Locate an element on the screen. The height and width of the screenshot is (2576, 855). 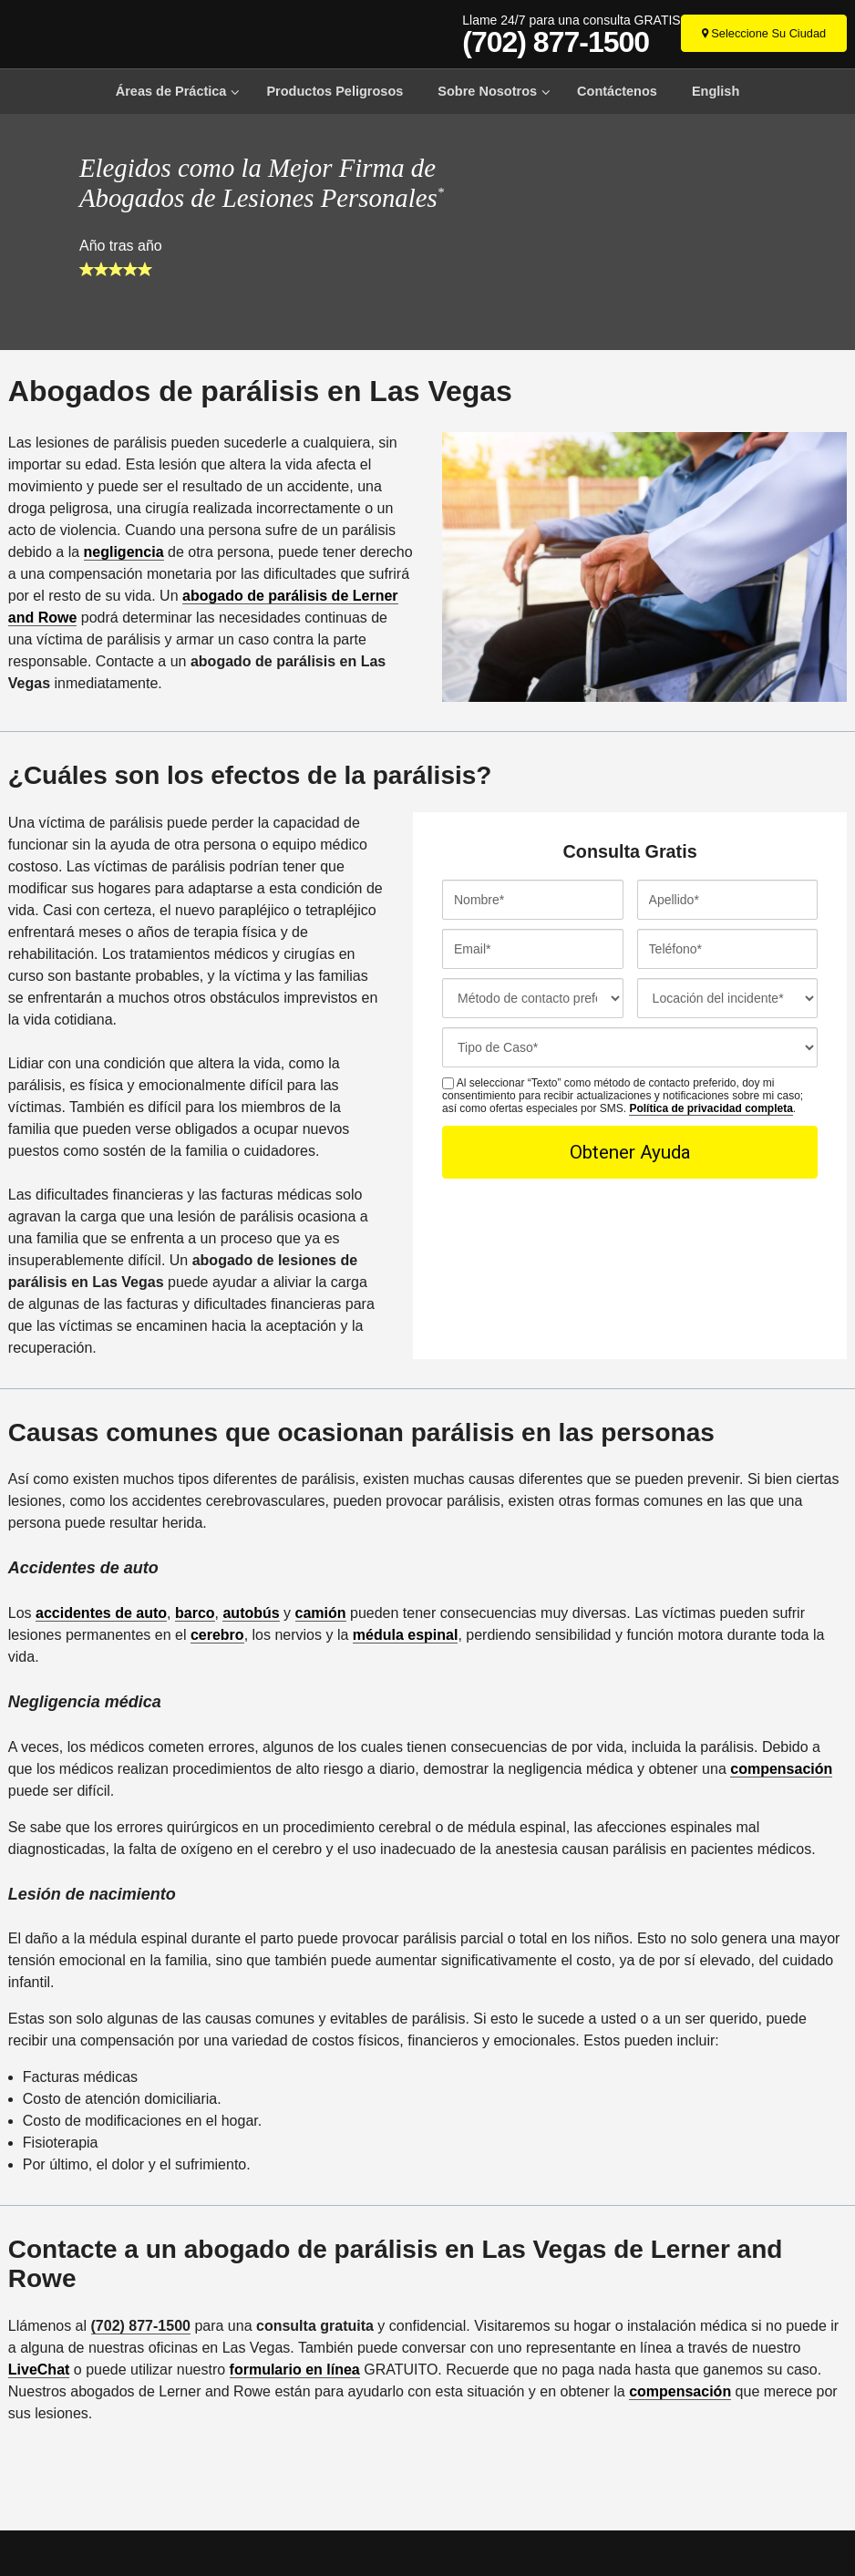
Contáctenos is located at coordinates (617, 91).